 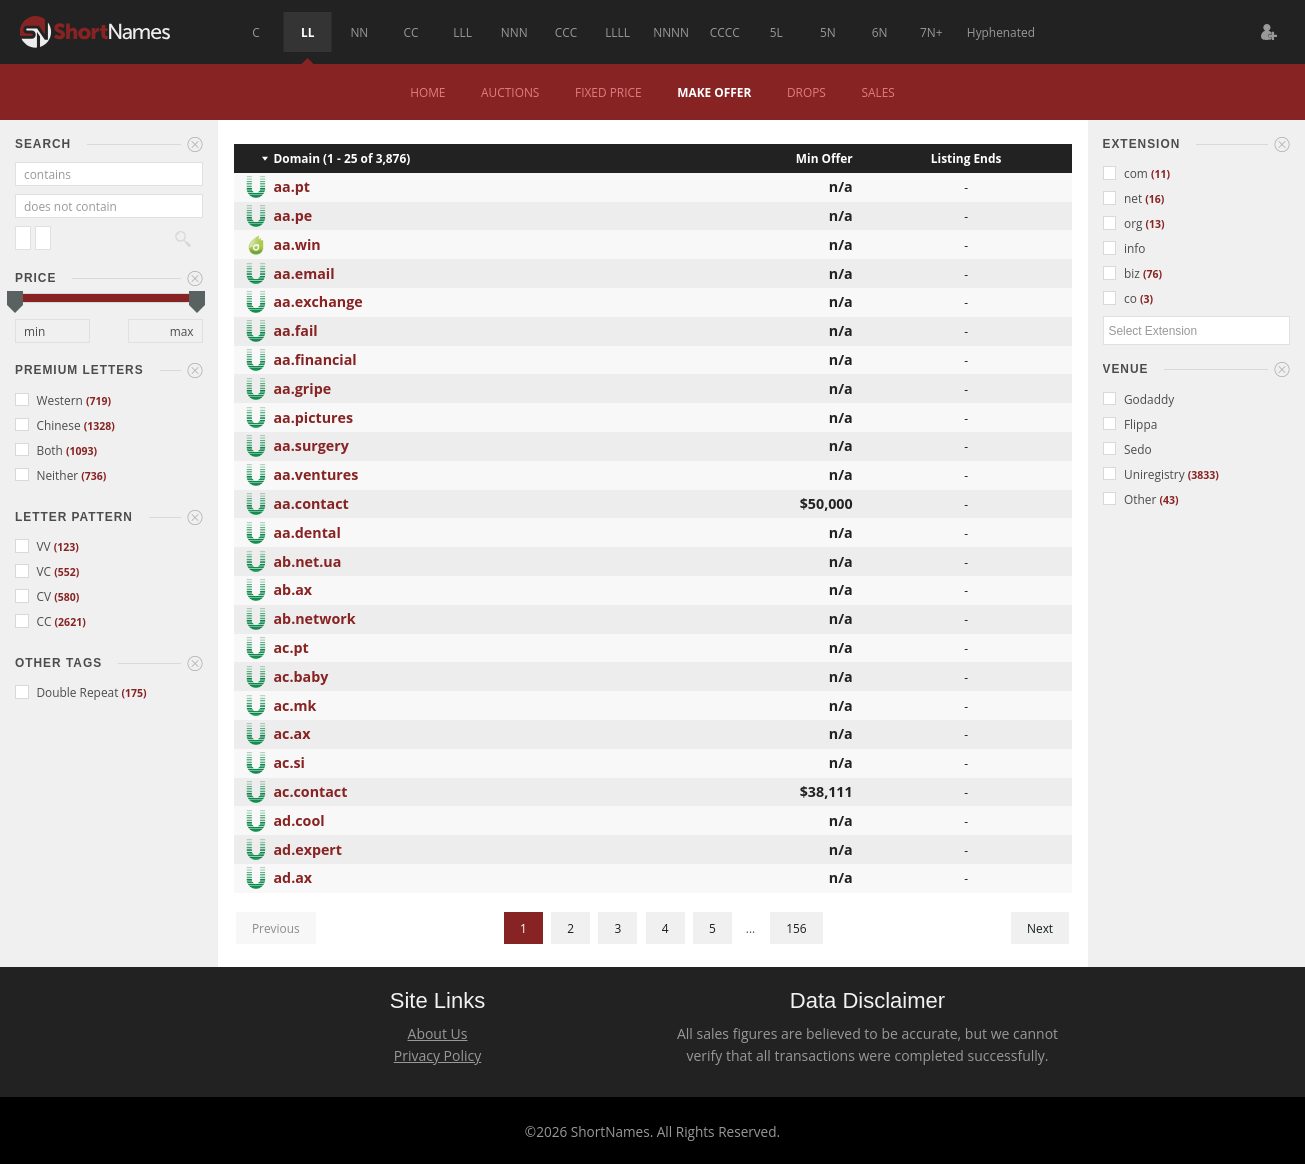 What do you see at coordinates (301, 674) in the screenshot?
I see `ac.baby` at bounding box center [301, 674].